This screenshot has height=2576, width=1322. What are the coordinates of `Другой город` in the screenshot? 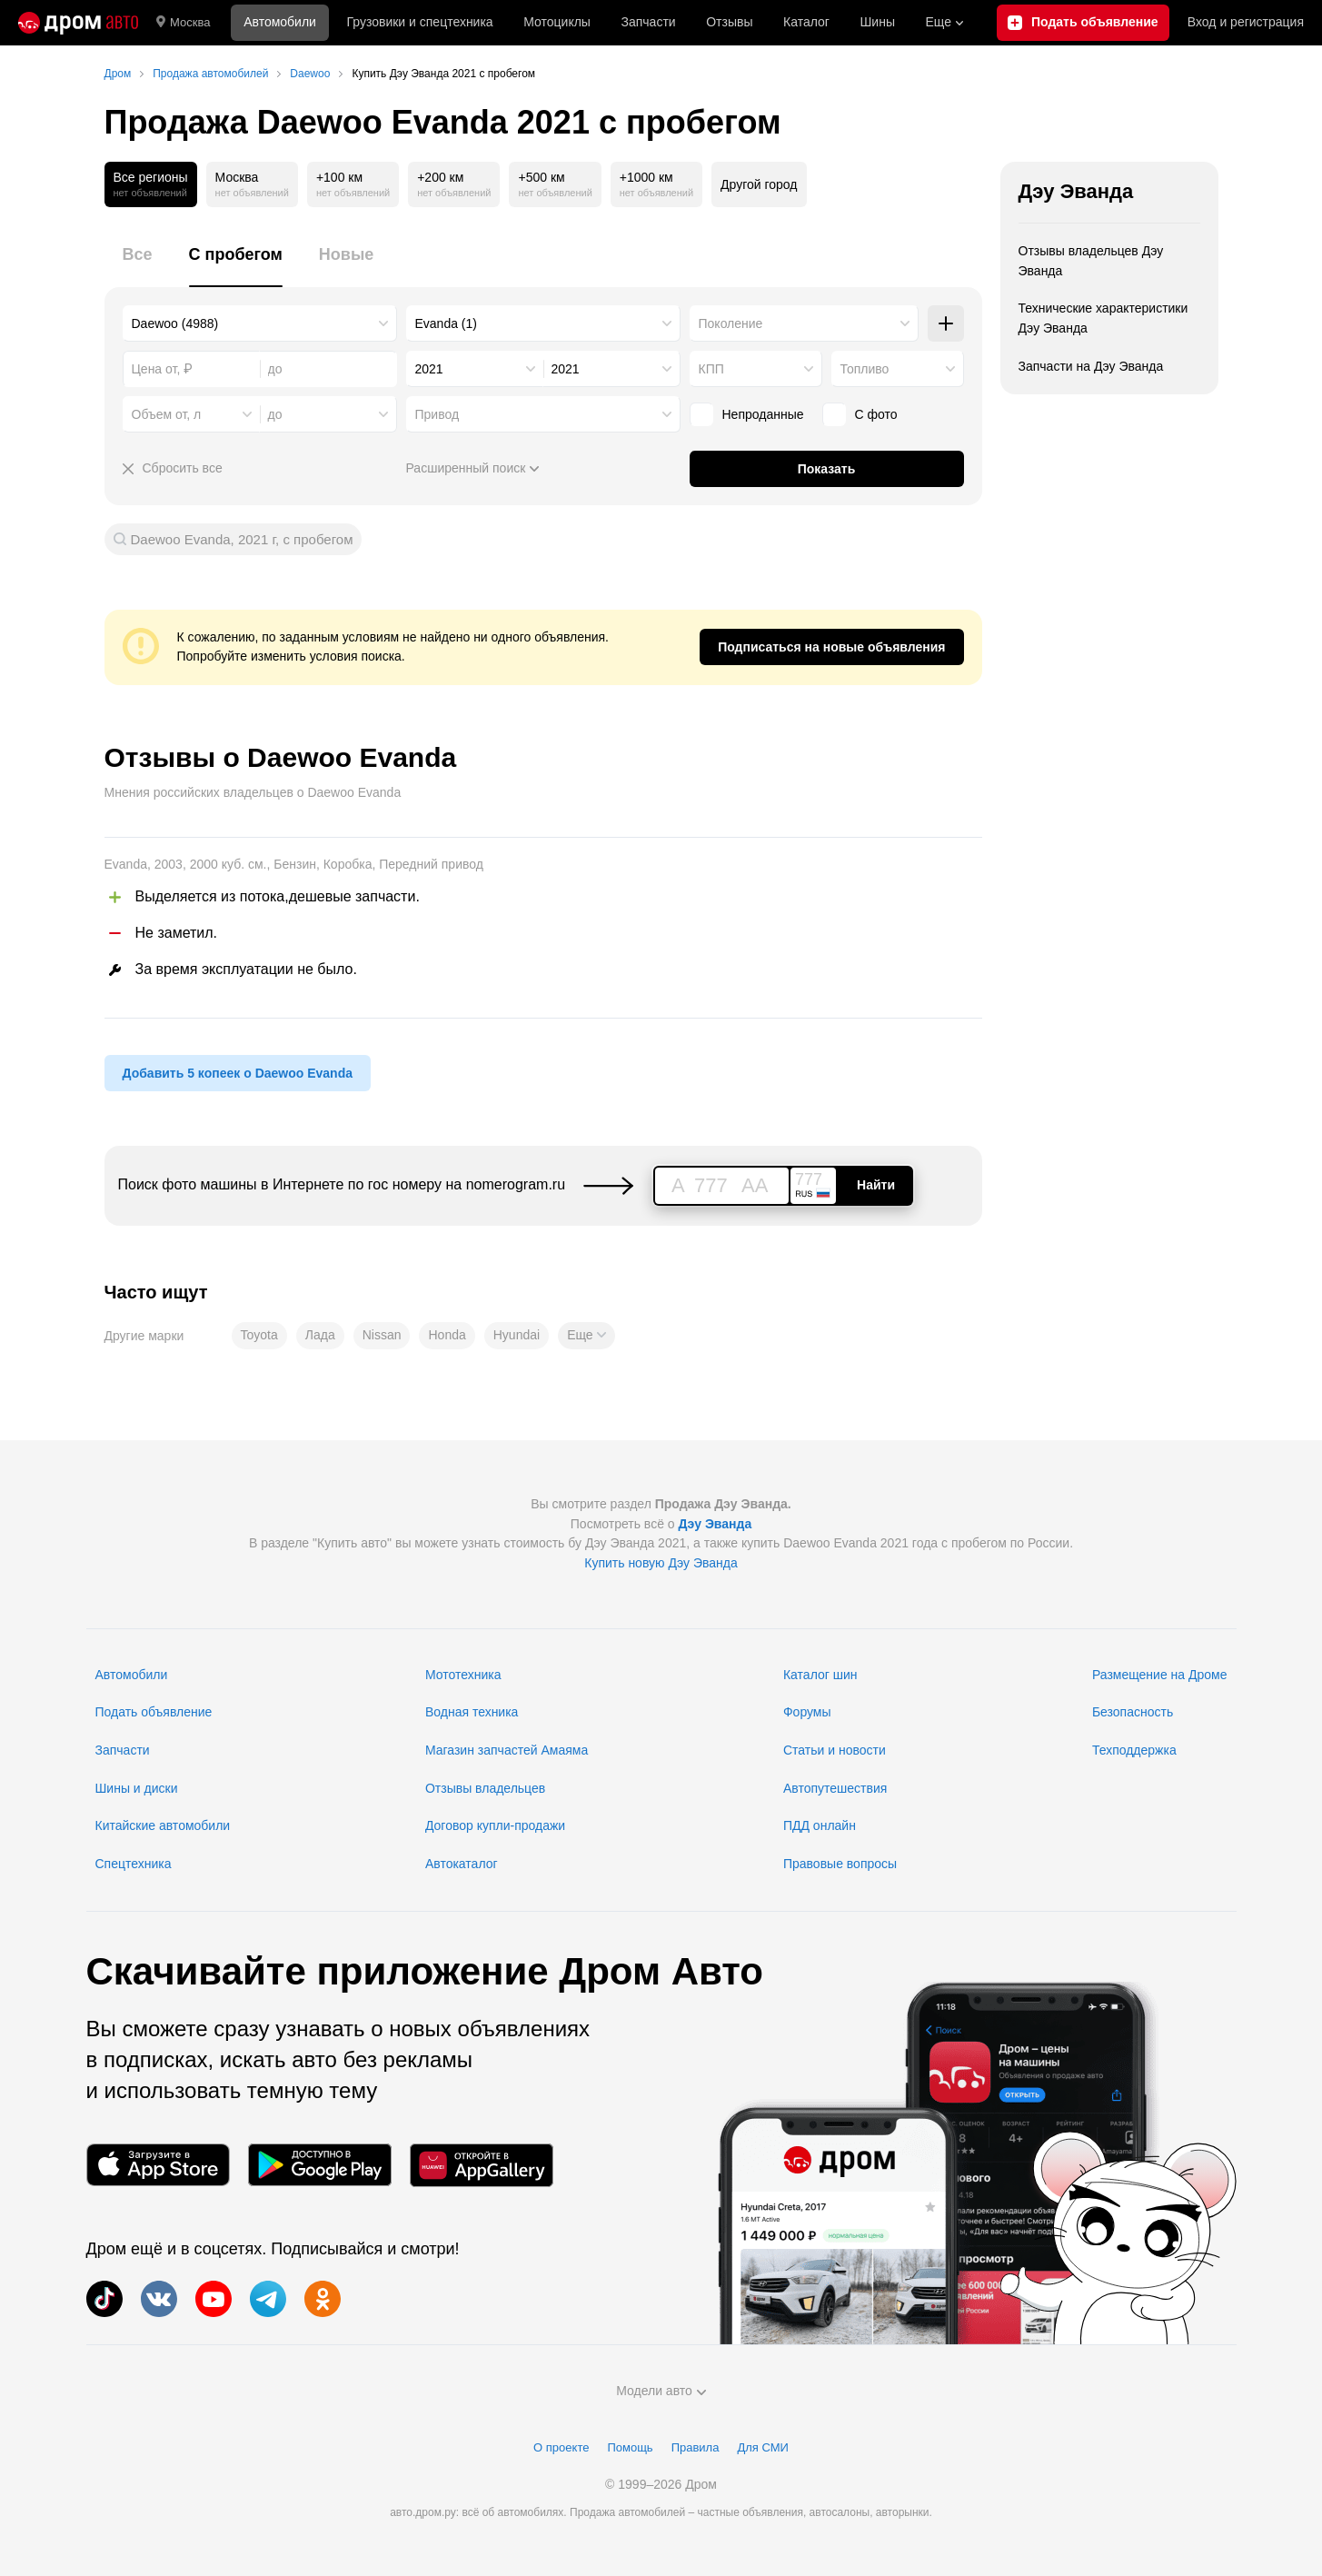 It's located at (759, 184).